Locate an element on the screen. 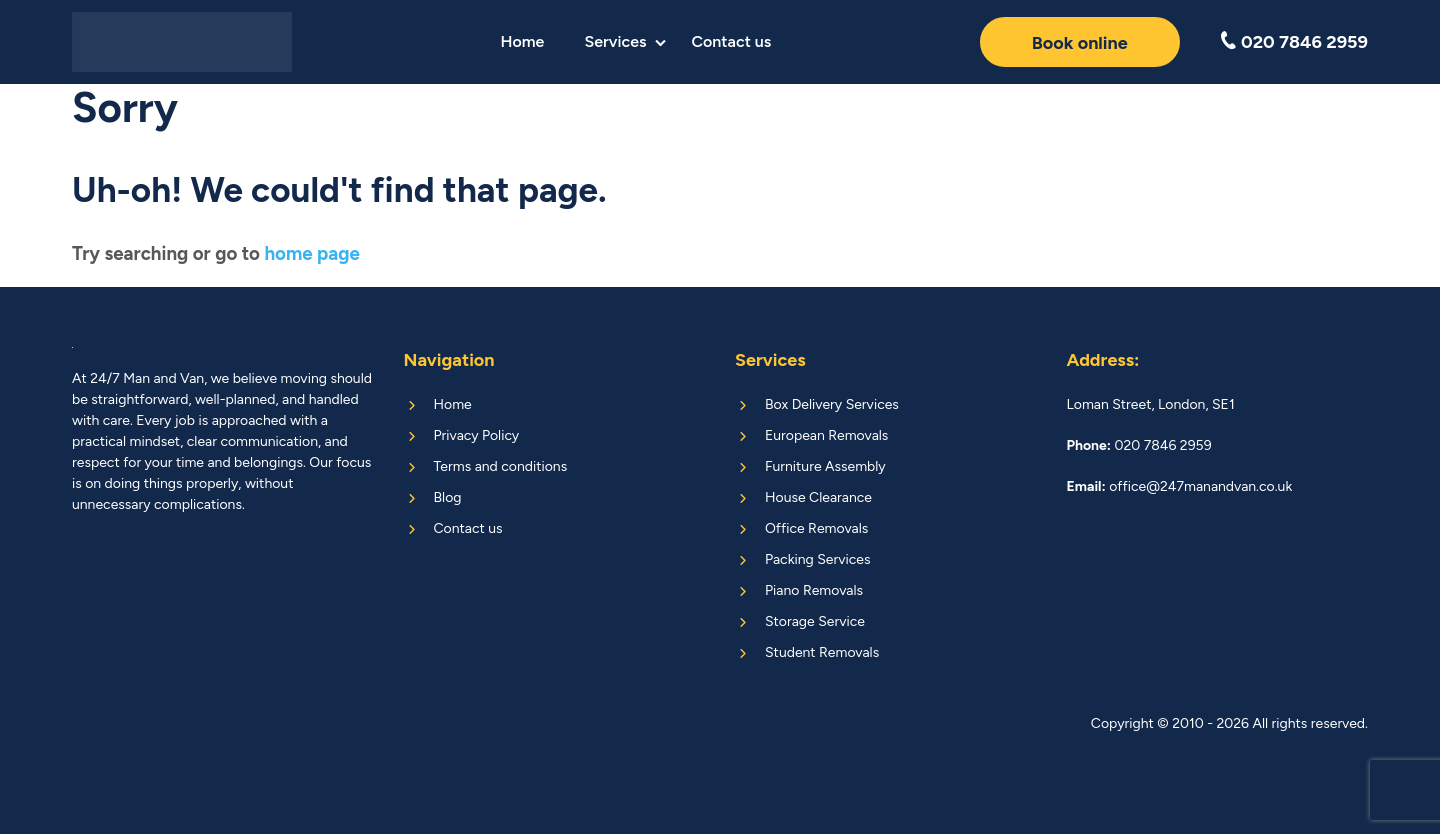 Image resolution: width=1440 pixels, height=834 pixels. Student Removals is located at coordinates (822, 652).